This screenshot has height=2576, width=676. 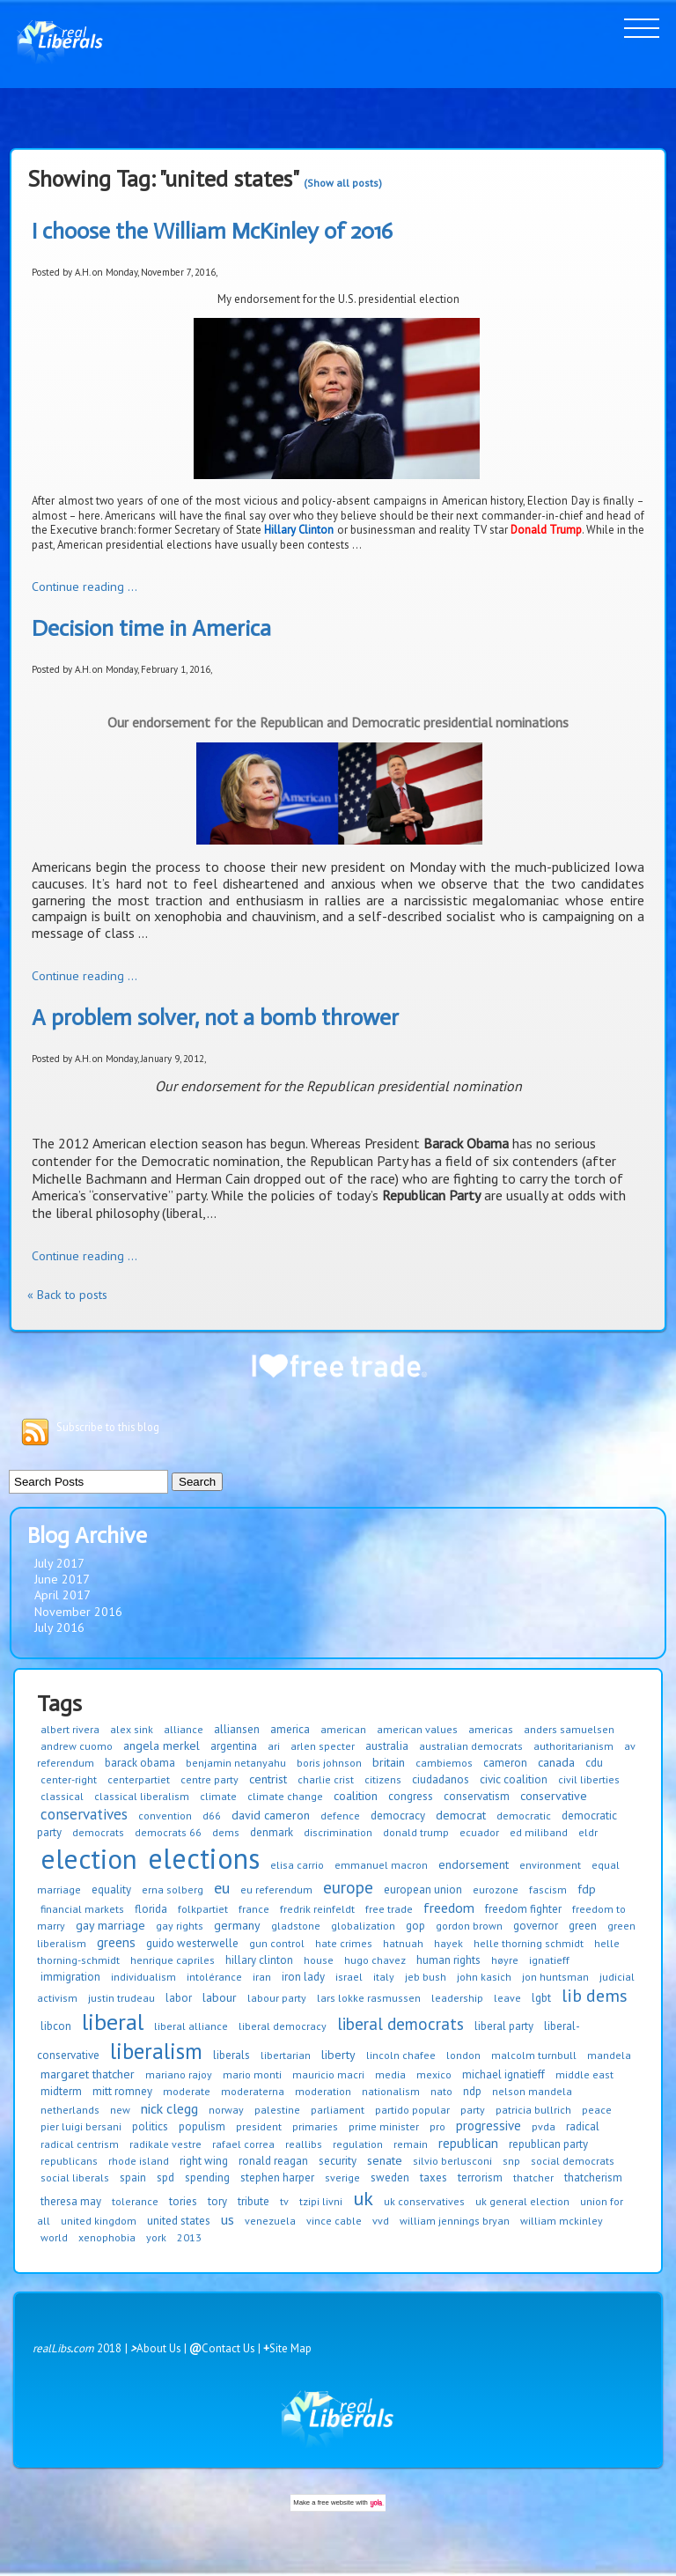 I want to click on nelson mandela, so click(x=532, y=2091).